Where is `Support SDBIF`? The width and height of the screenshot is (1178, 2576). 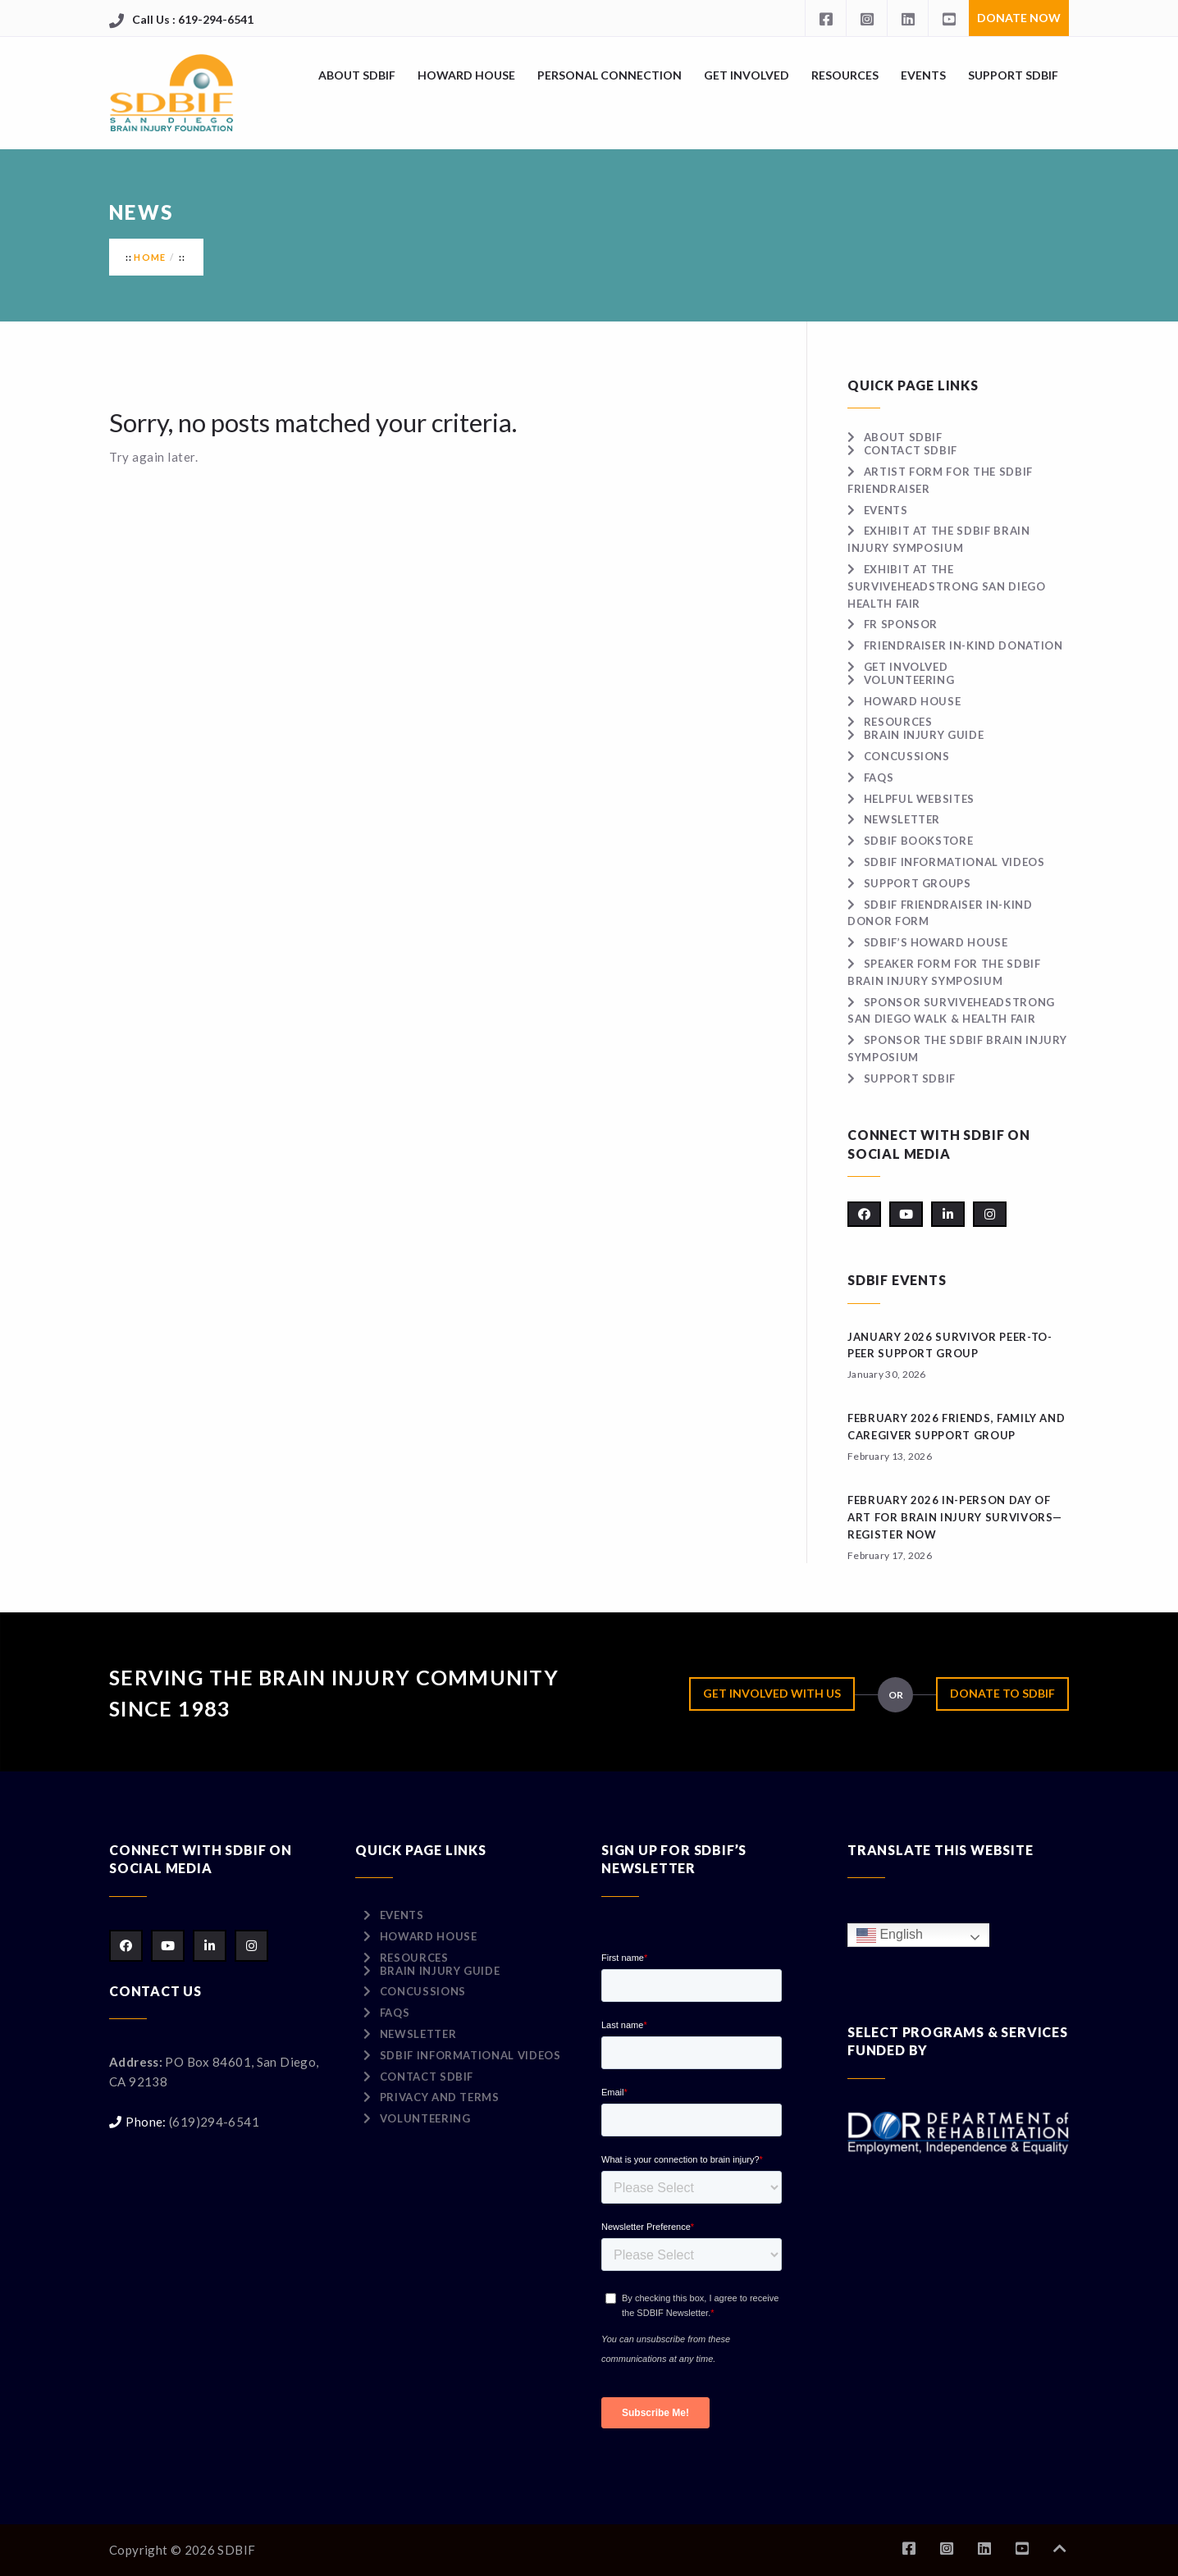 Support SDBIF is located at coordinates (1013, 75).